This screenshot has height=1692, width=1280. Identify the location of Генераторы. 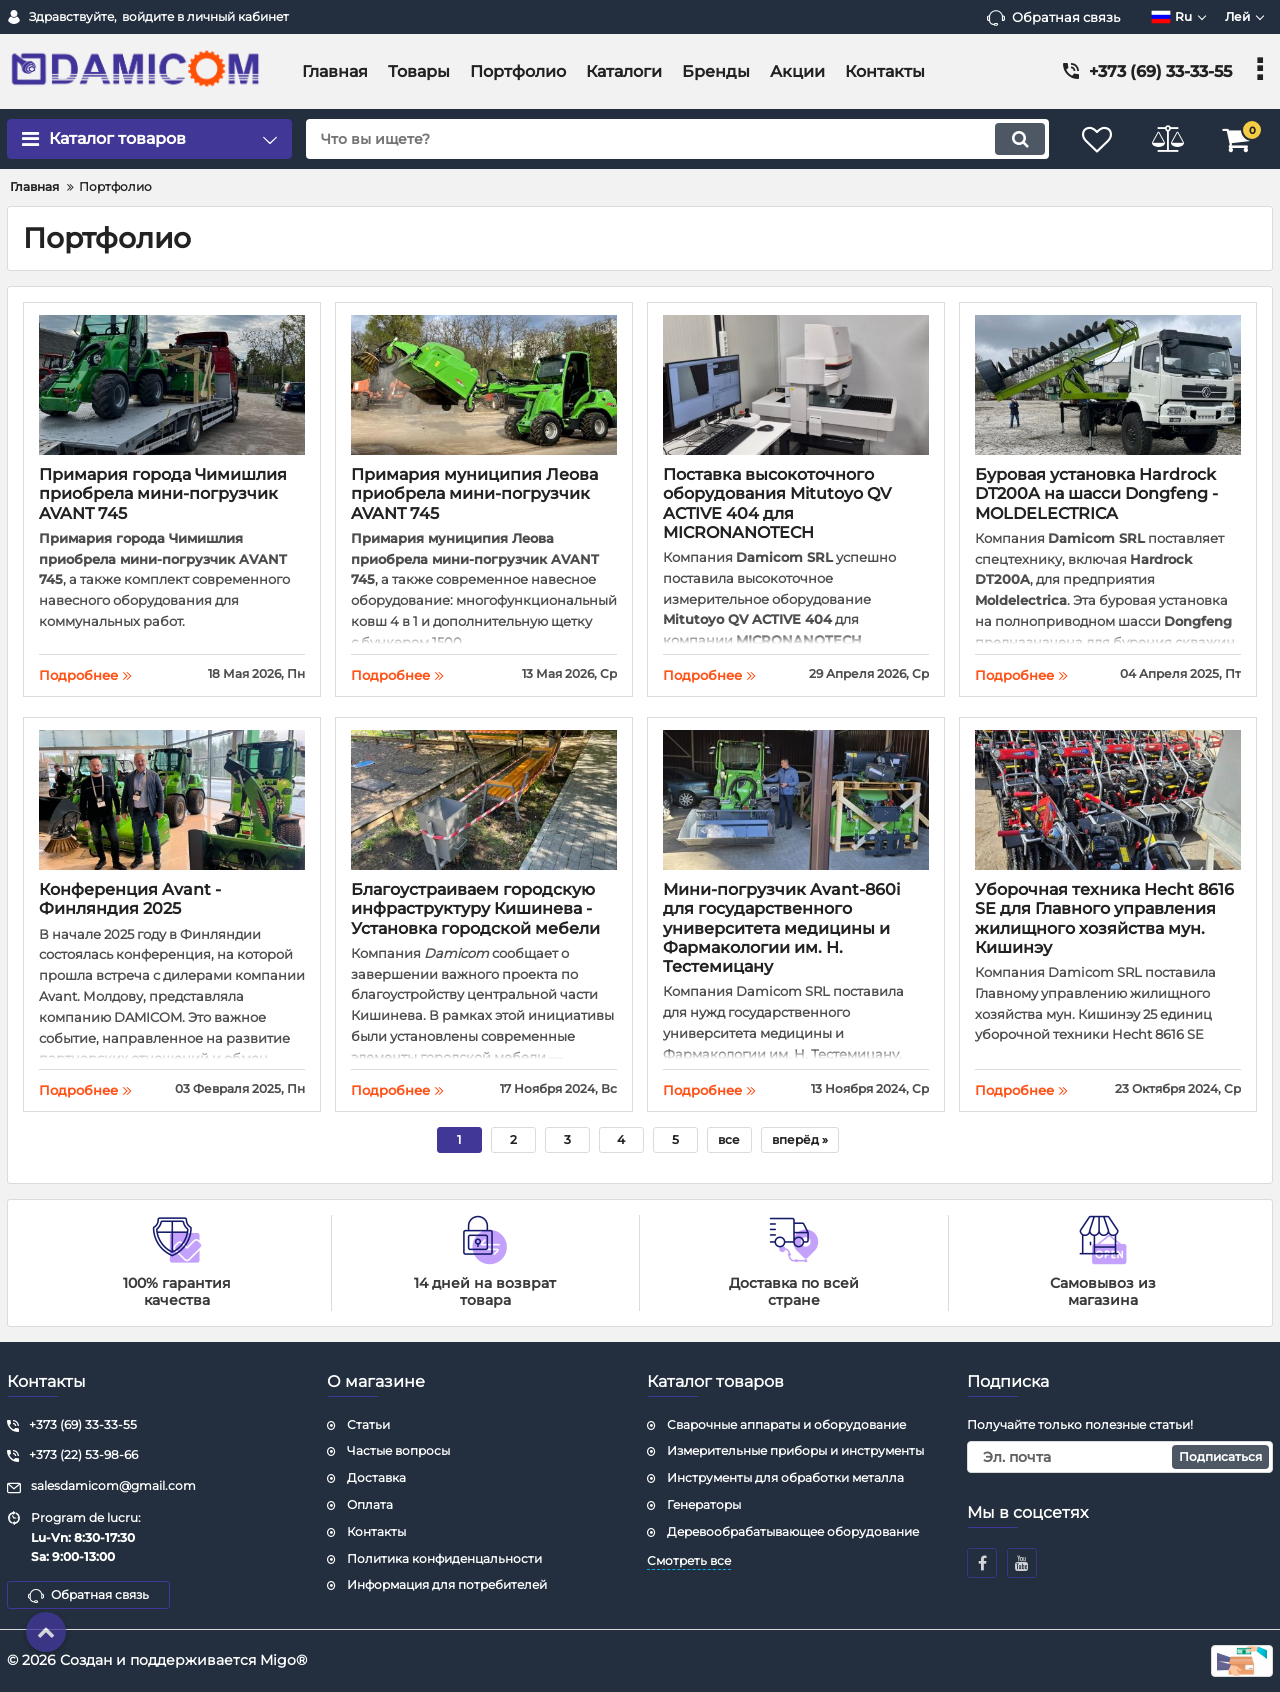
(704, 1504).